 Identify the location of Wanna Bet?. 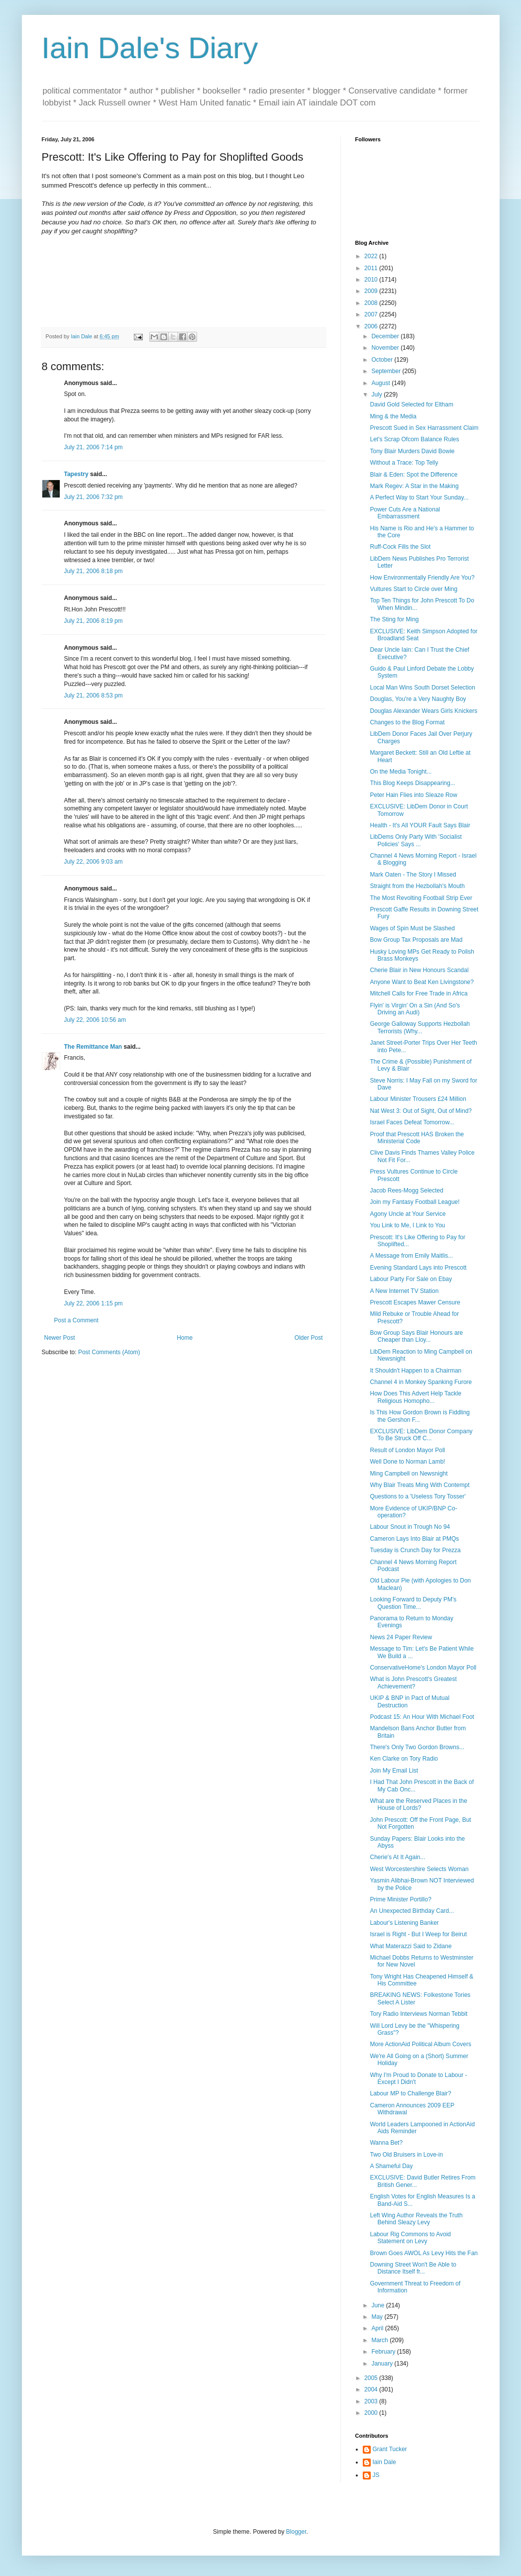
(386, 2142).